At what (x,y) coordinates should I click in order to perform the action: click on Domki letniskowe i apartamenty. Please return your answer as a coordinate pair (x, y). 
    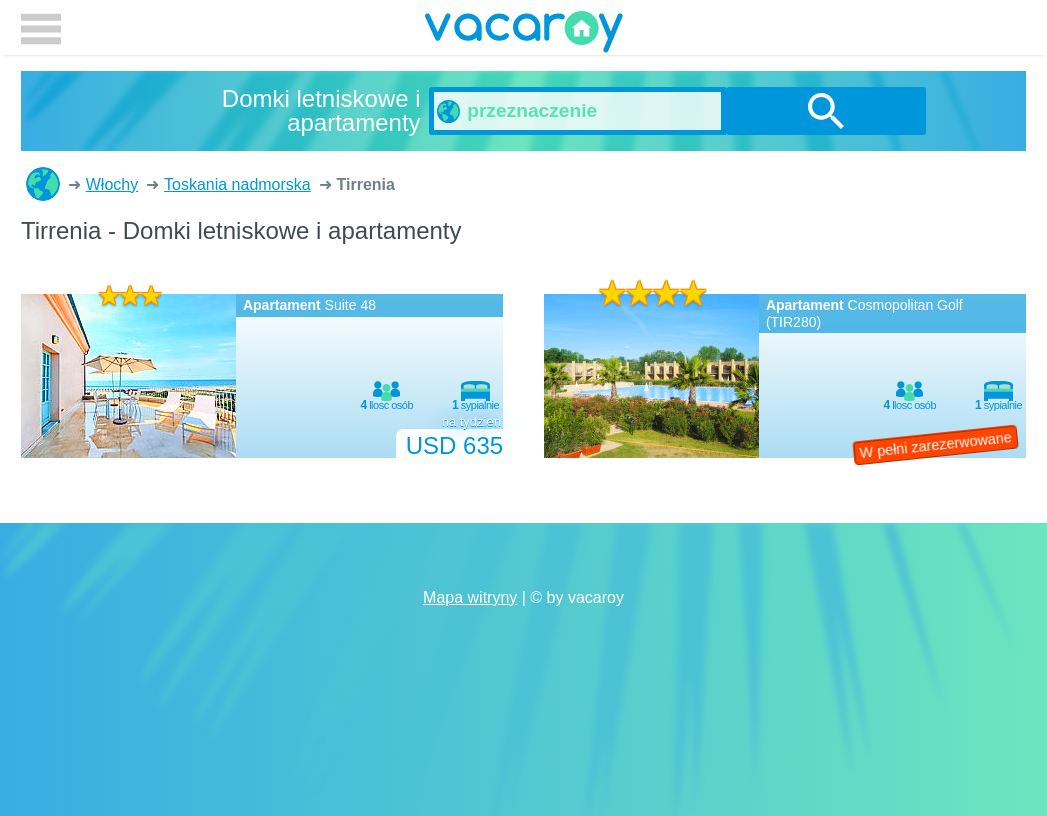
    Looking at the image, I should click on (43, 184).